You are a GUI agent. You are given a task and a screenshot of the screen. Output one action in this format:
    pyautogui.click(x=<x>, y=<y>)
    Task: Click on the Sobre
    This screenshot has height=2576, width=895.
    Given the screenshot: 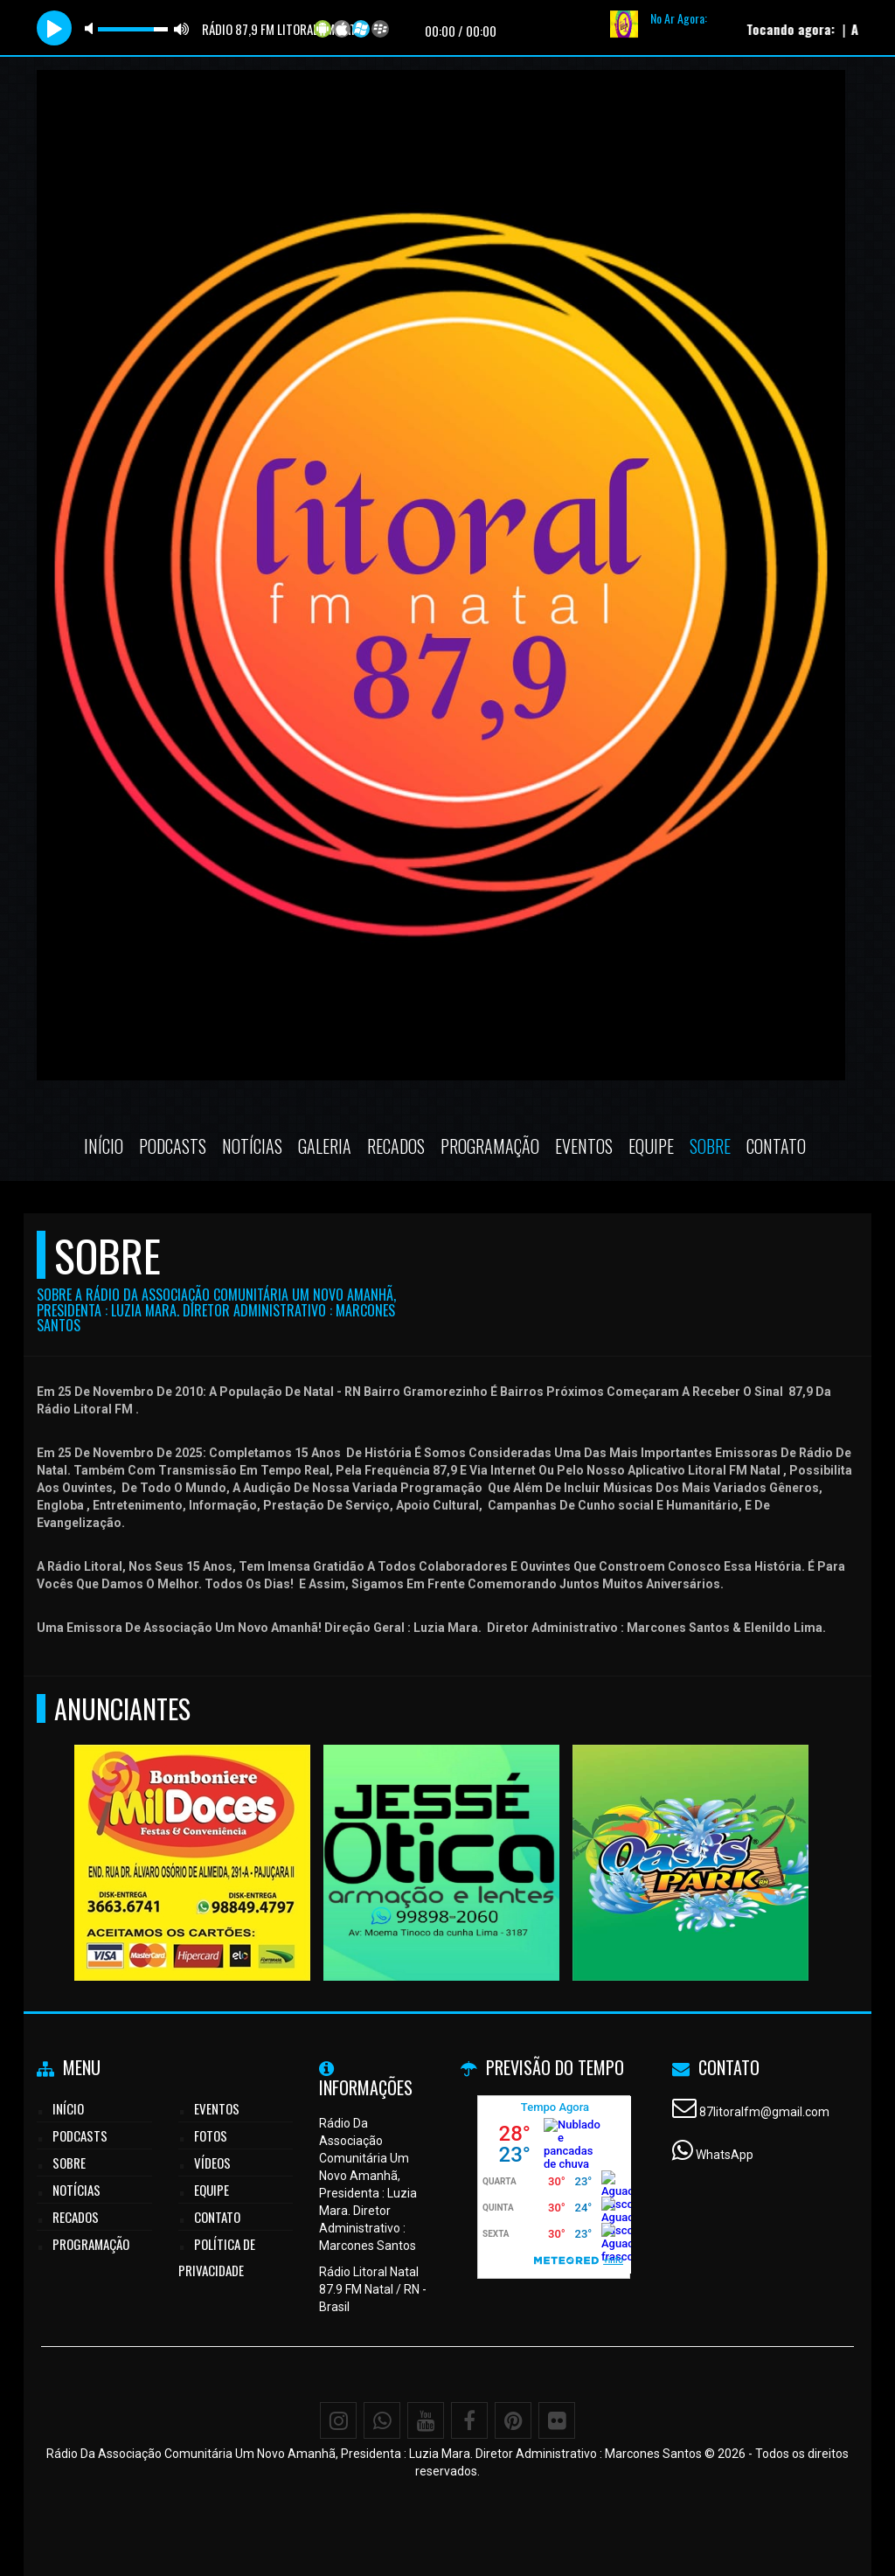 What is the action you would take?
    pyautogui.click(x=710, y=1146)
    